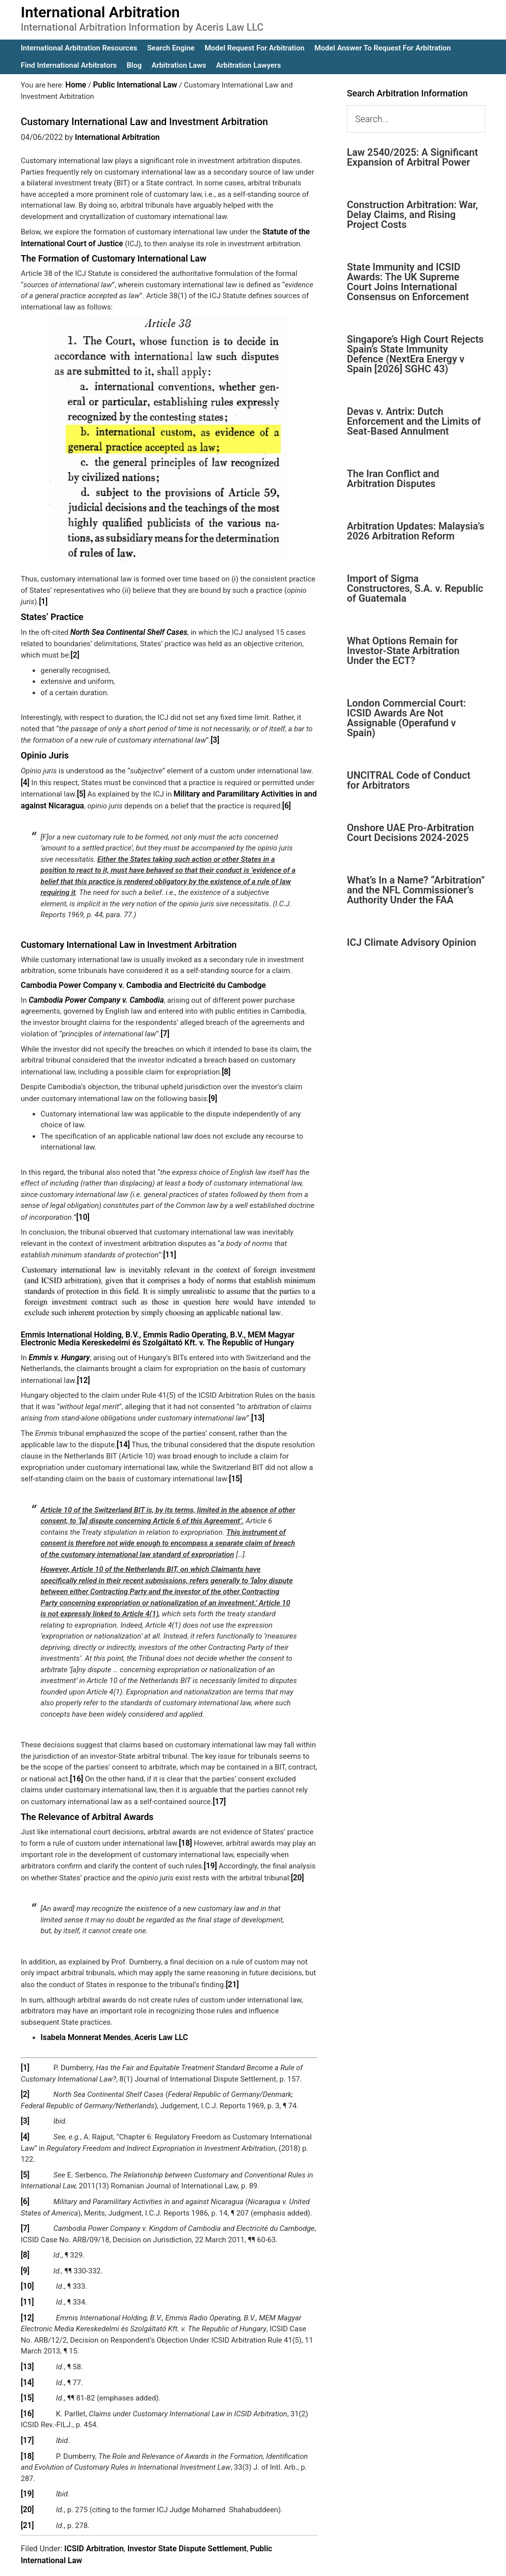 This screenshot has height=2576, width=506. What do you see at coordinates (43, 599) in the screenshot?
I see `[1]` at bounding box center [43, 599].